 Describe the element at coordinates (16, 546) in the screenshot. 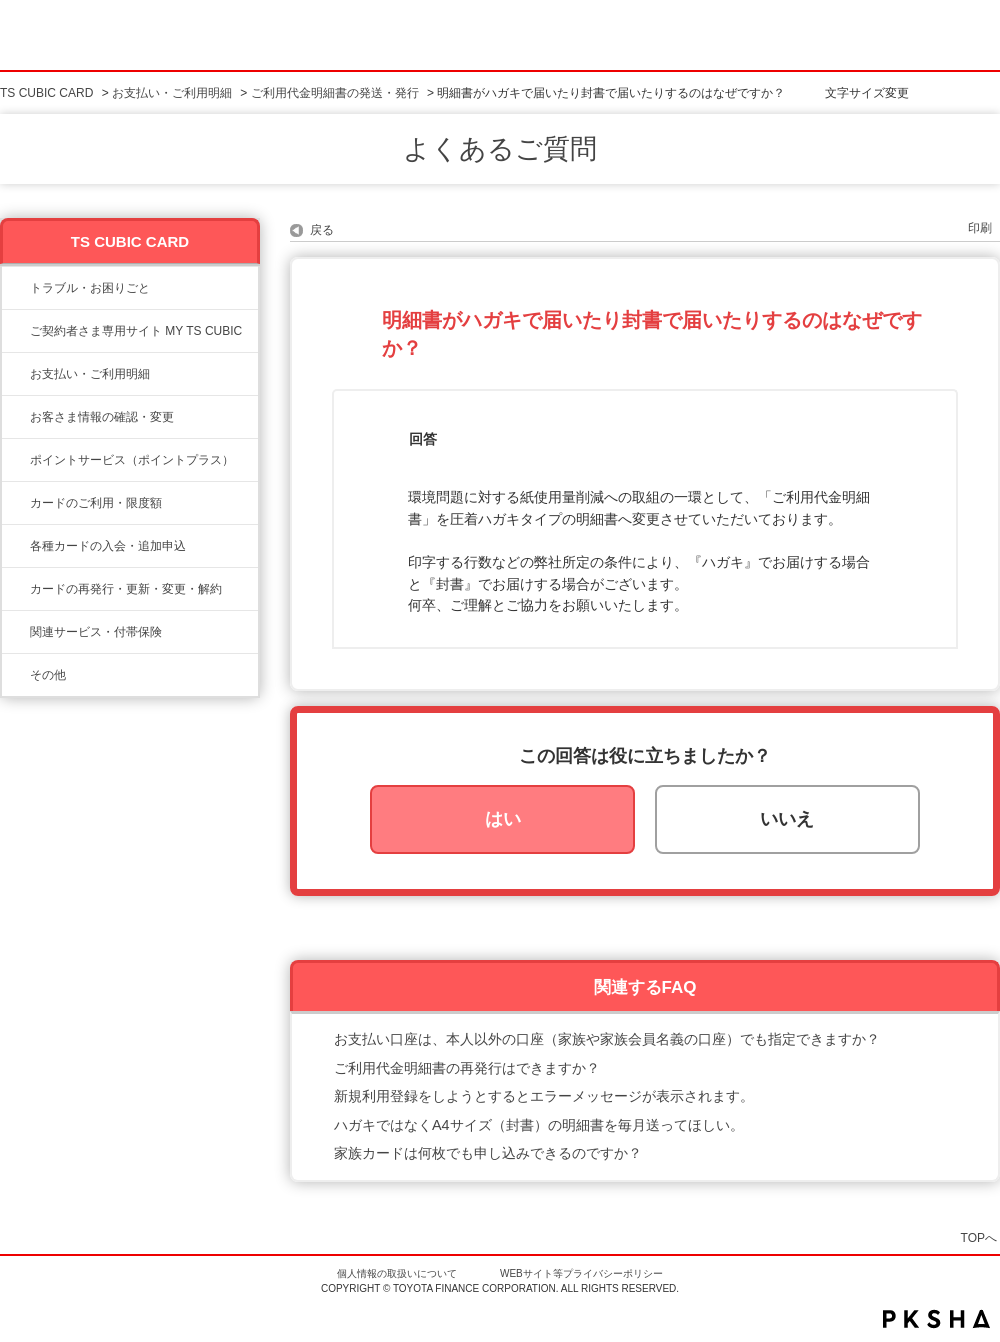

I see `/category/show/6?site_domain=ts3` at that location.